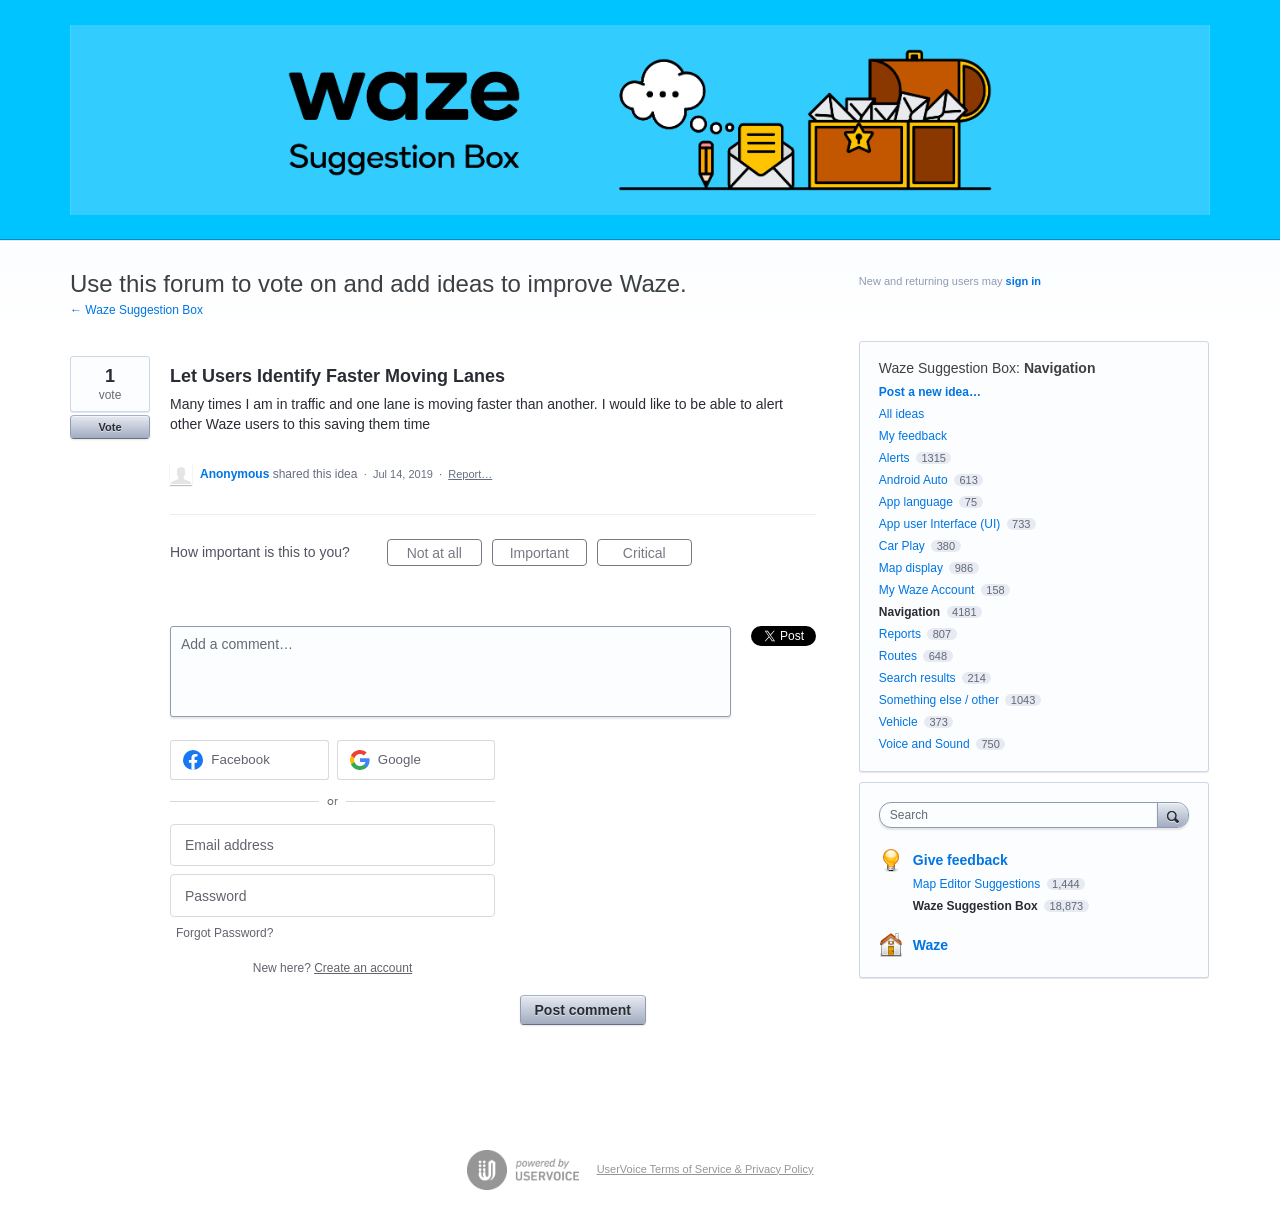 This screenshot has height=1230, width=1280. What do you see at coordinates (583, 1010) in the screenshot?
I see `Post comment` at bounding box center [583, 1010].